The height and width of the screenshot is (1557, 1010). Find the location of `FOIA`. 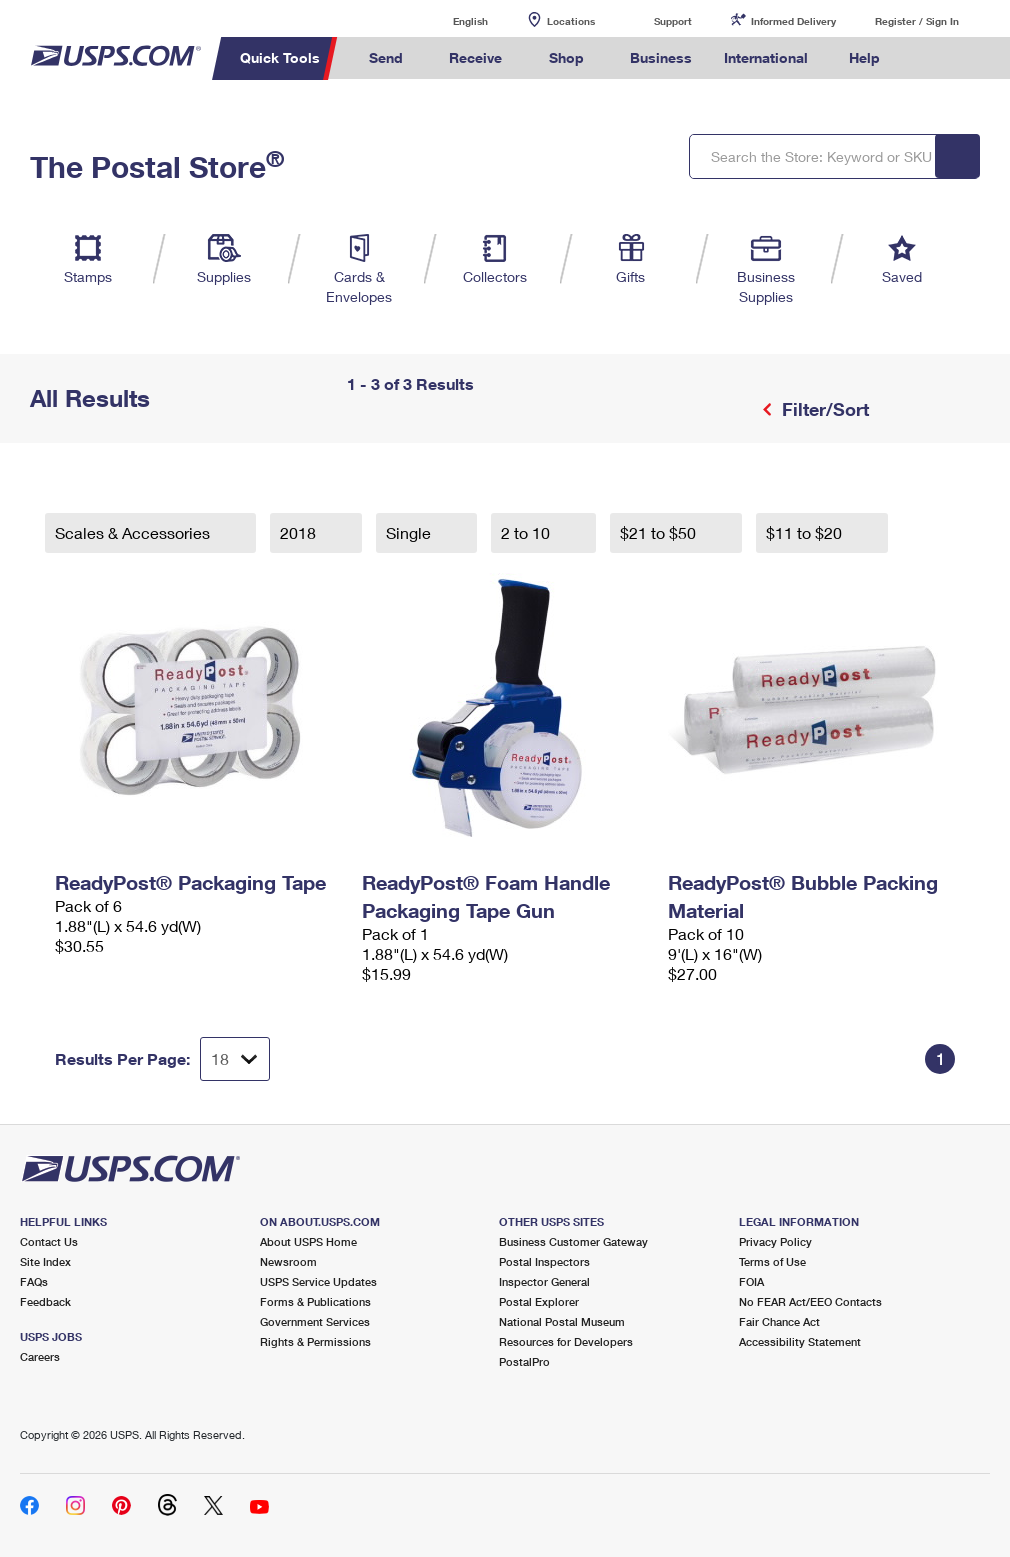

FOIA is located at coordinates (751, 1281).